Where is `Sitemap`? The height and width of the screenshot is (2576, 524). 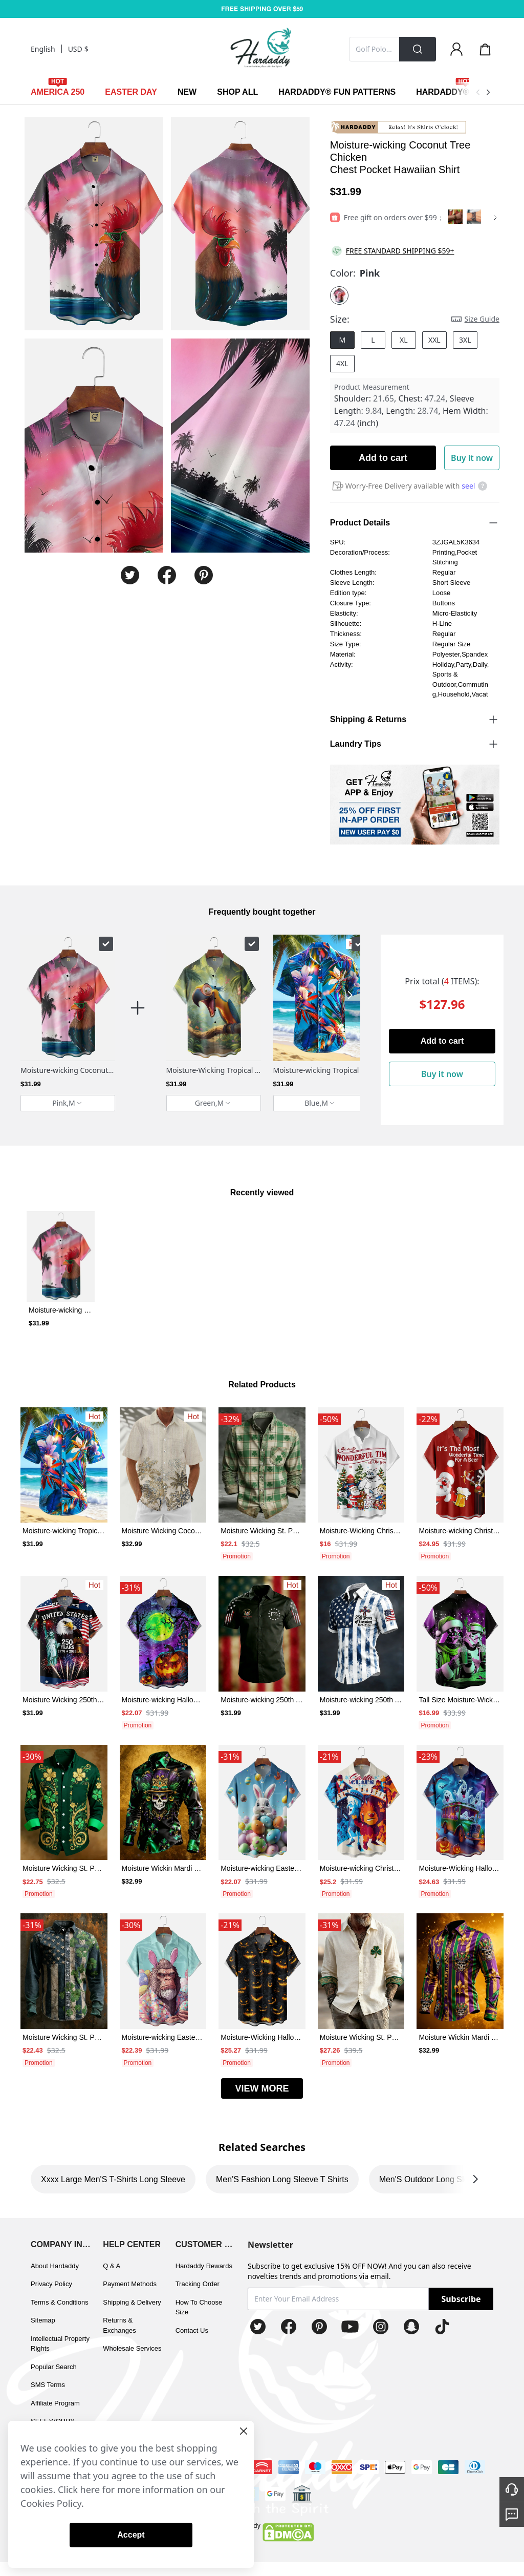
Sitemap is located at coordinates (43, 2320).